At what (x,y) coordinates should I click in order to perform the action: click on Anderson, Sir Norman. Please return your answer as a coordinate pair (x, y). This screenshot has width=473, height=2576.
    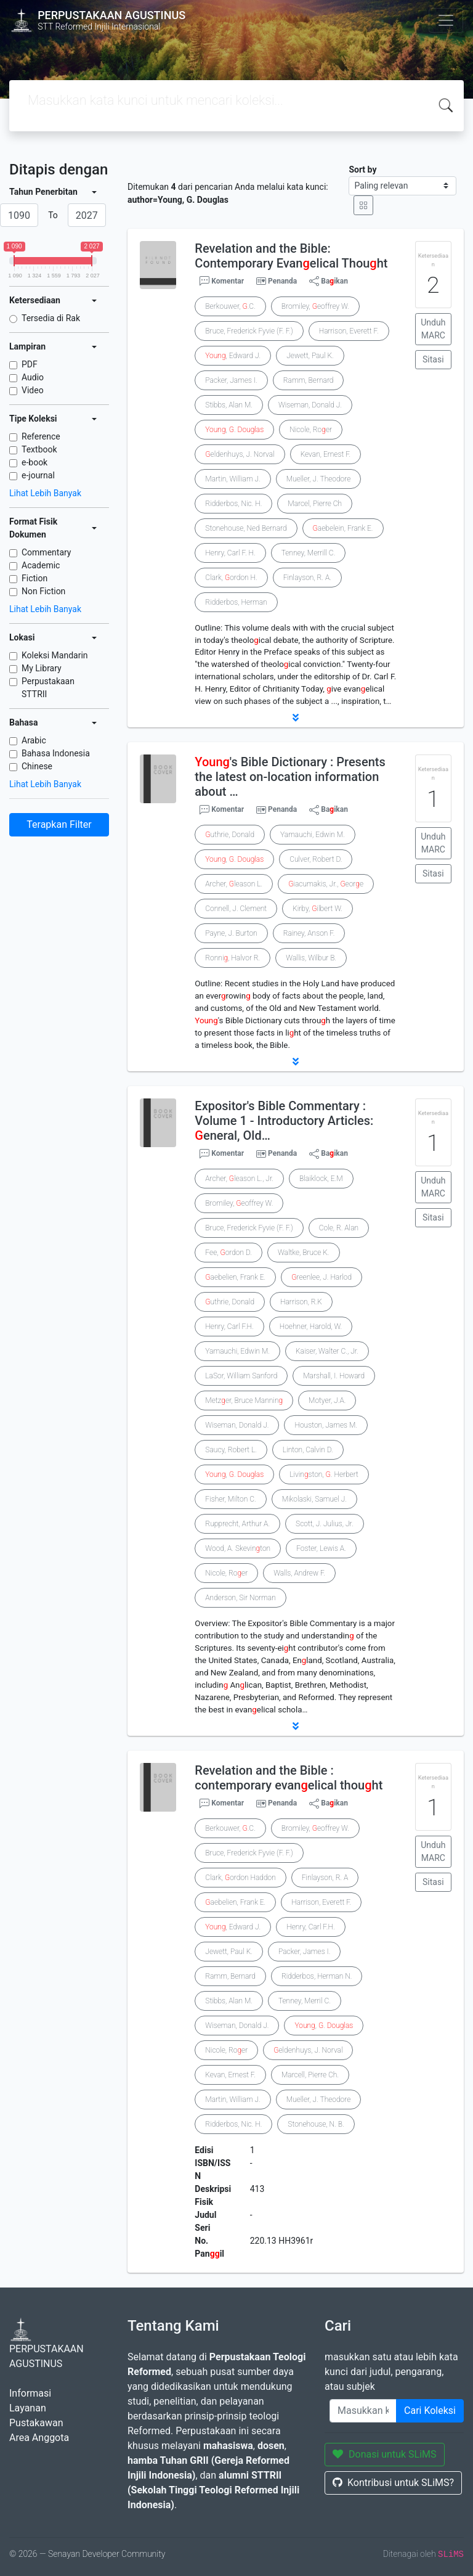
    Looking at the image, I should click on (240, 1597).